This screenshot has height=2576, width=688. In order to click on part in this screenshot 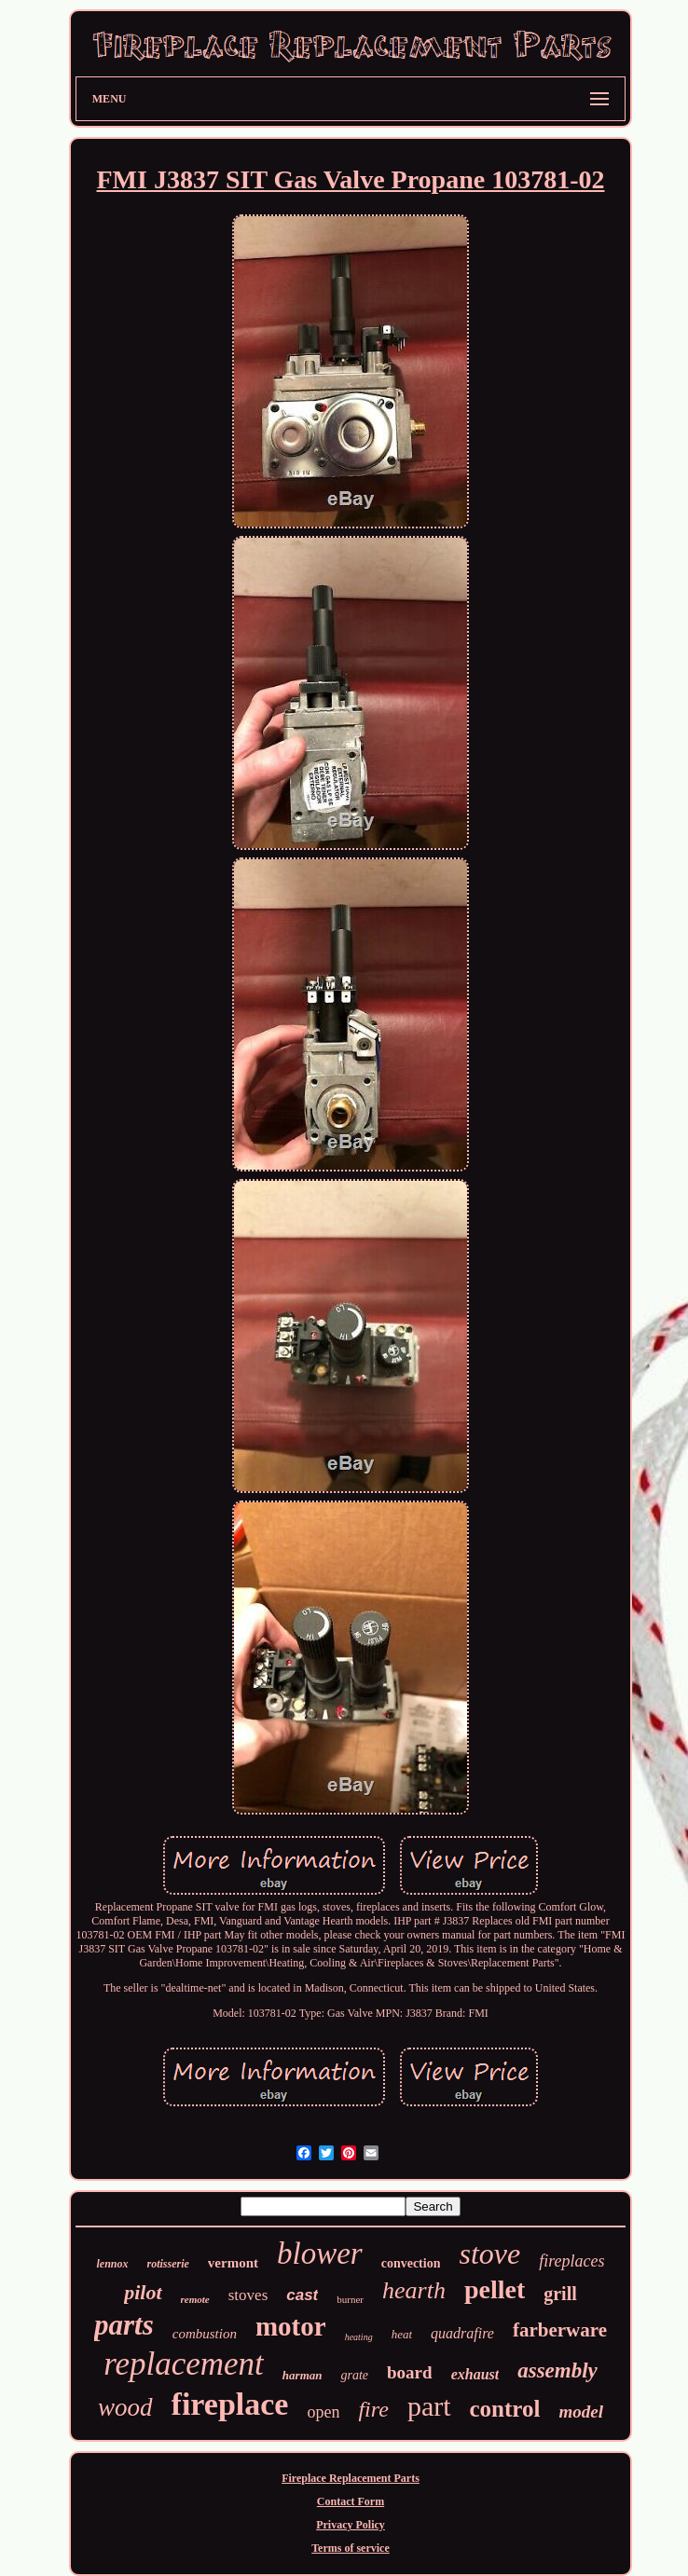, I will do `click(429, 2406)`.